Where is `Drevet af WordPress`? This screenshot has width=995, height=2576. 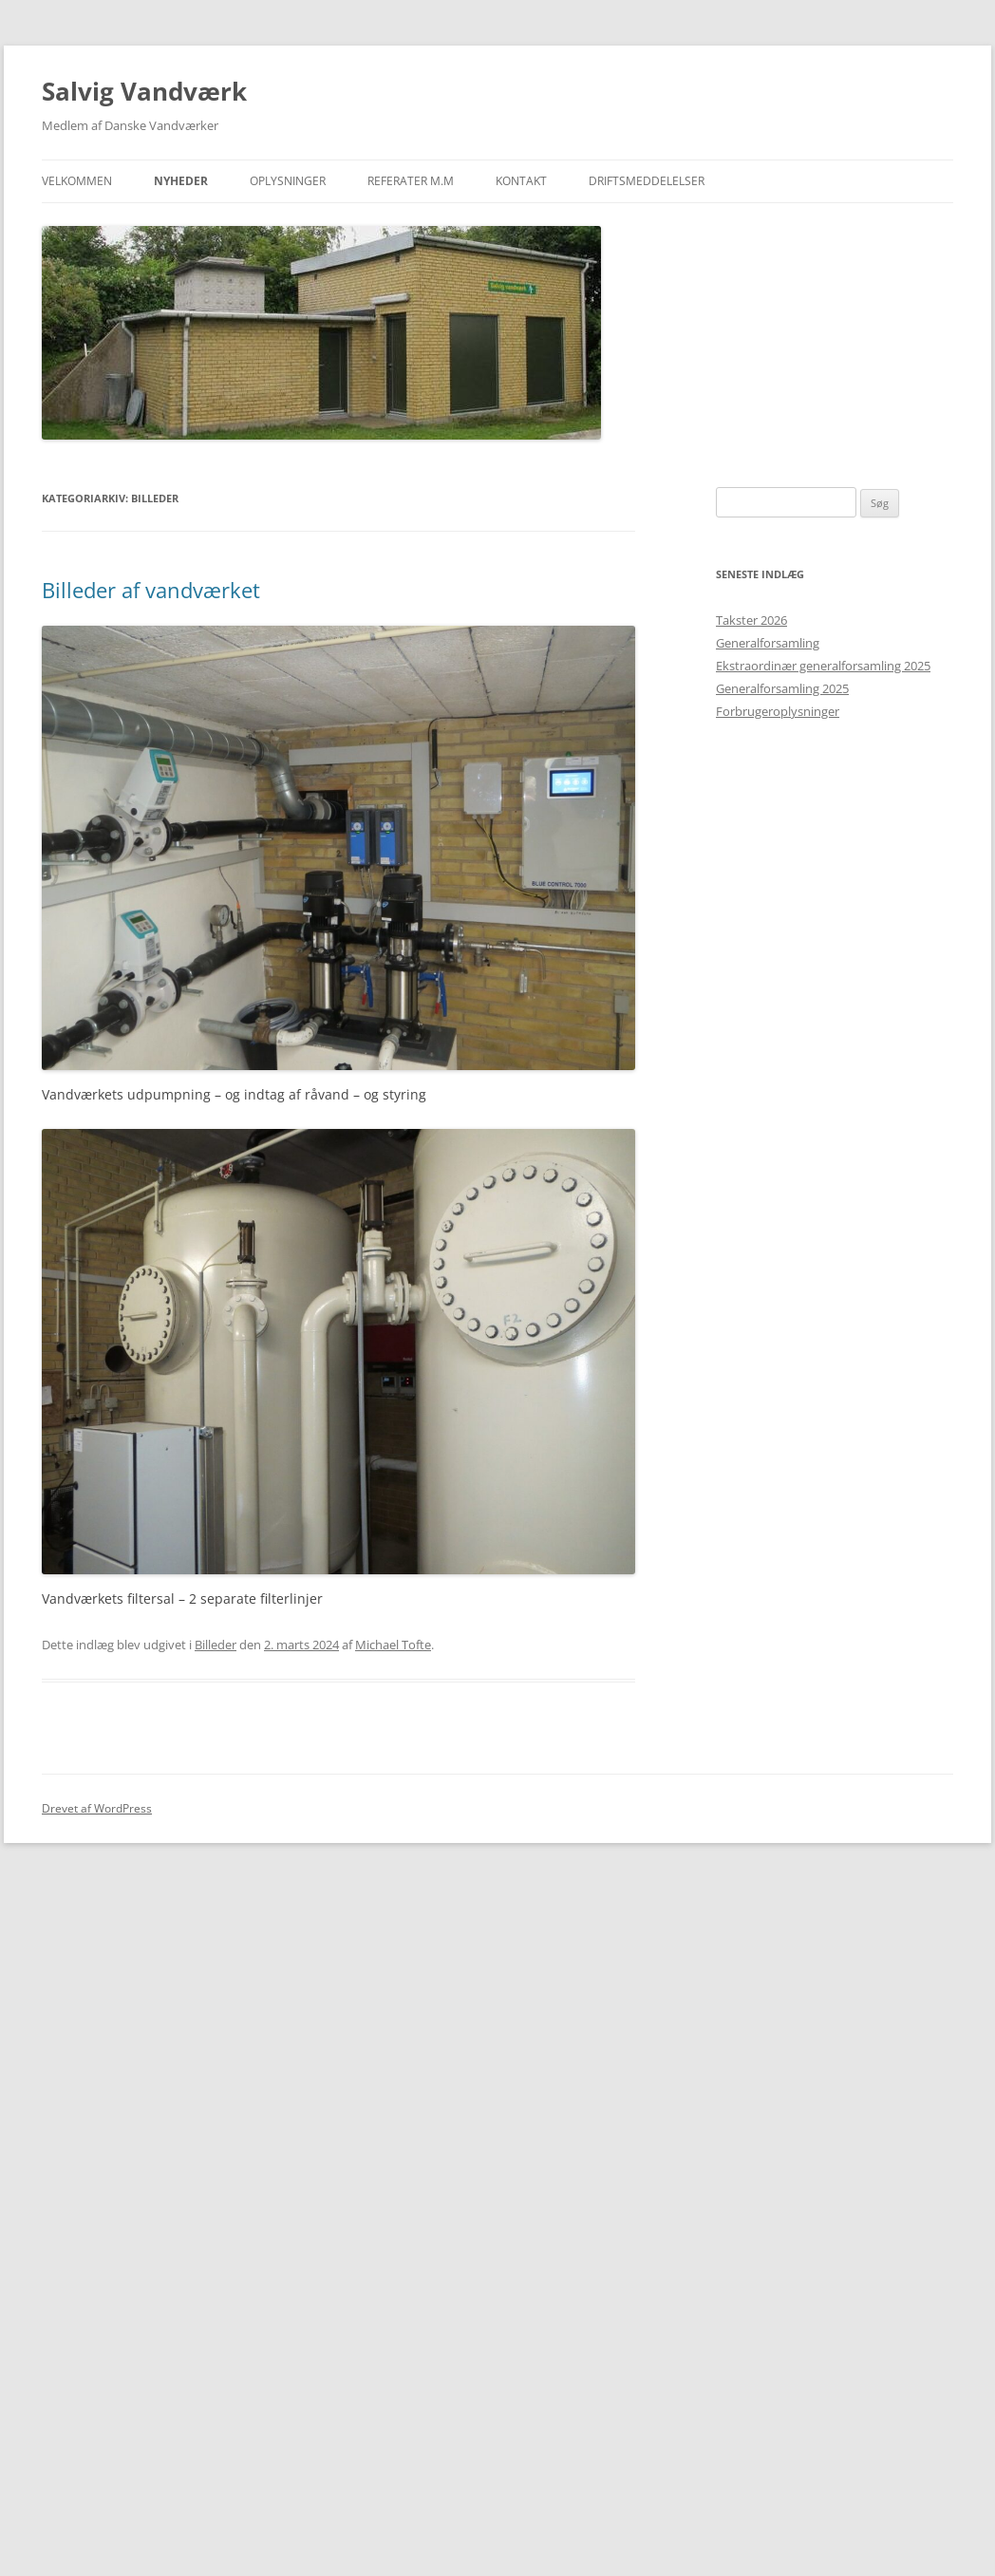 Drevet af WordPress is located at coordinates (97, 1808).